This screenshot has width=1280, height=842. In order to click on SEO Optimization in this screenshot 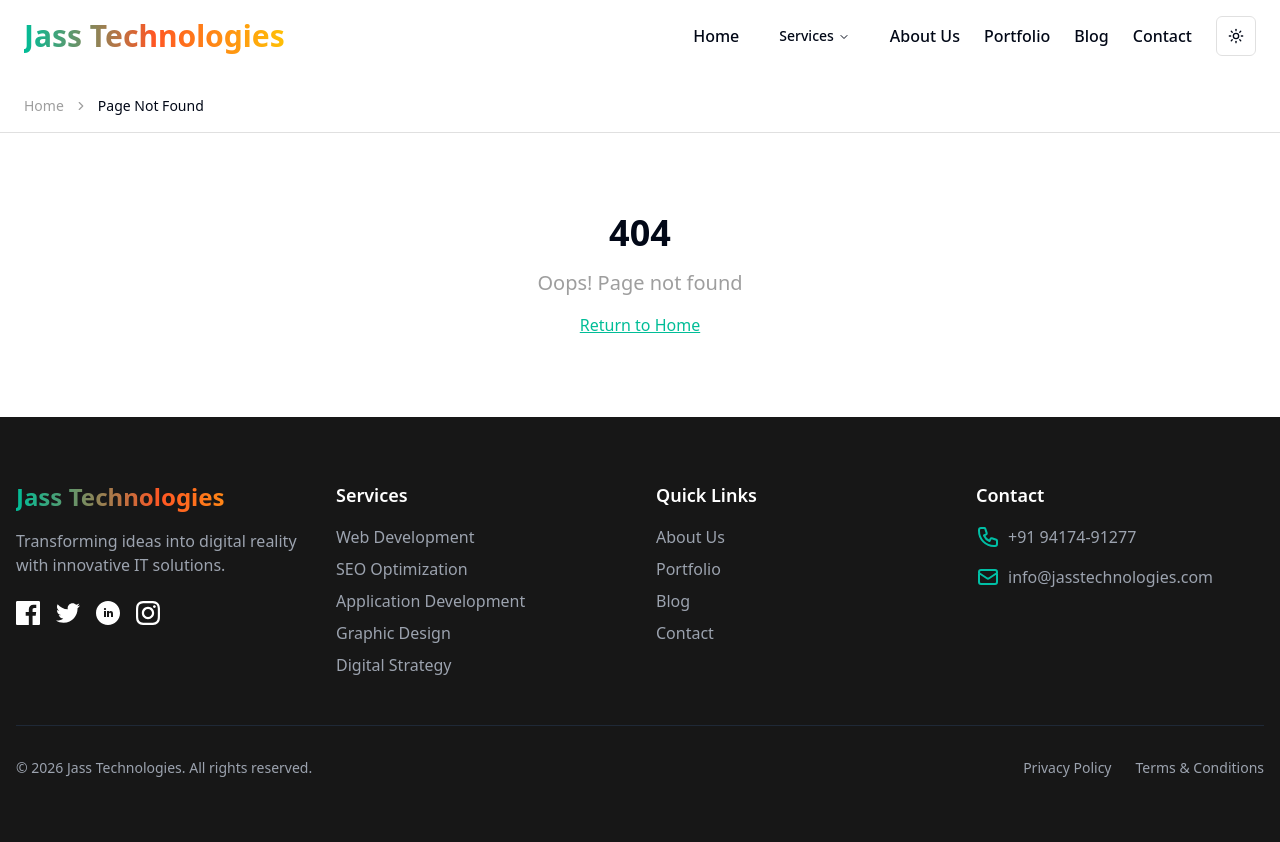, I will do `click(402, 569)`.